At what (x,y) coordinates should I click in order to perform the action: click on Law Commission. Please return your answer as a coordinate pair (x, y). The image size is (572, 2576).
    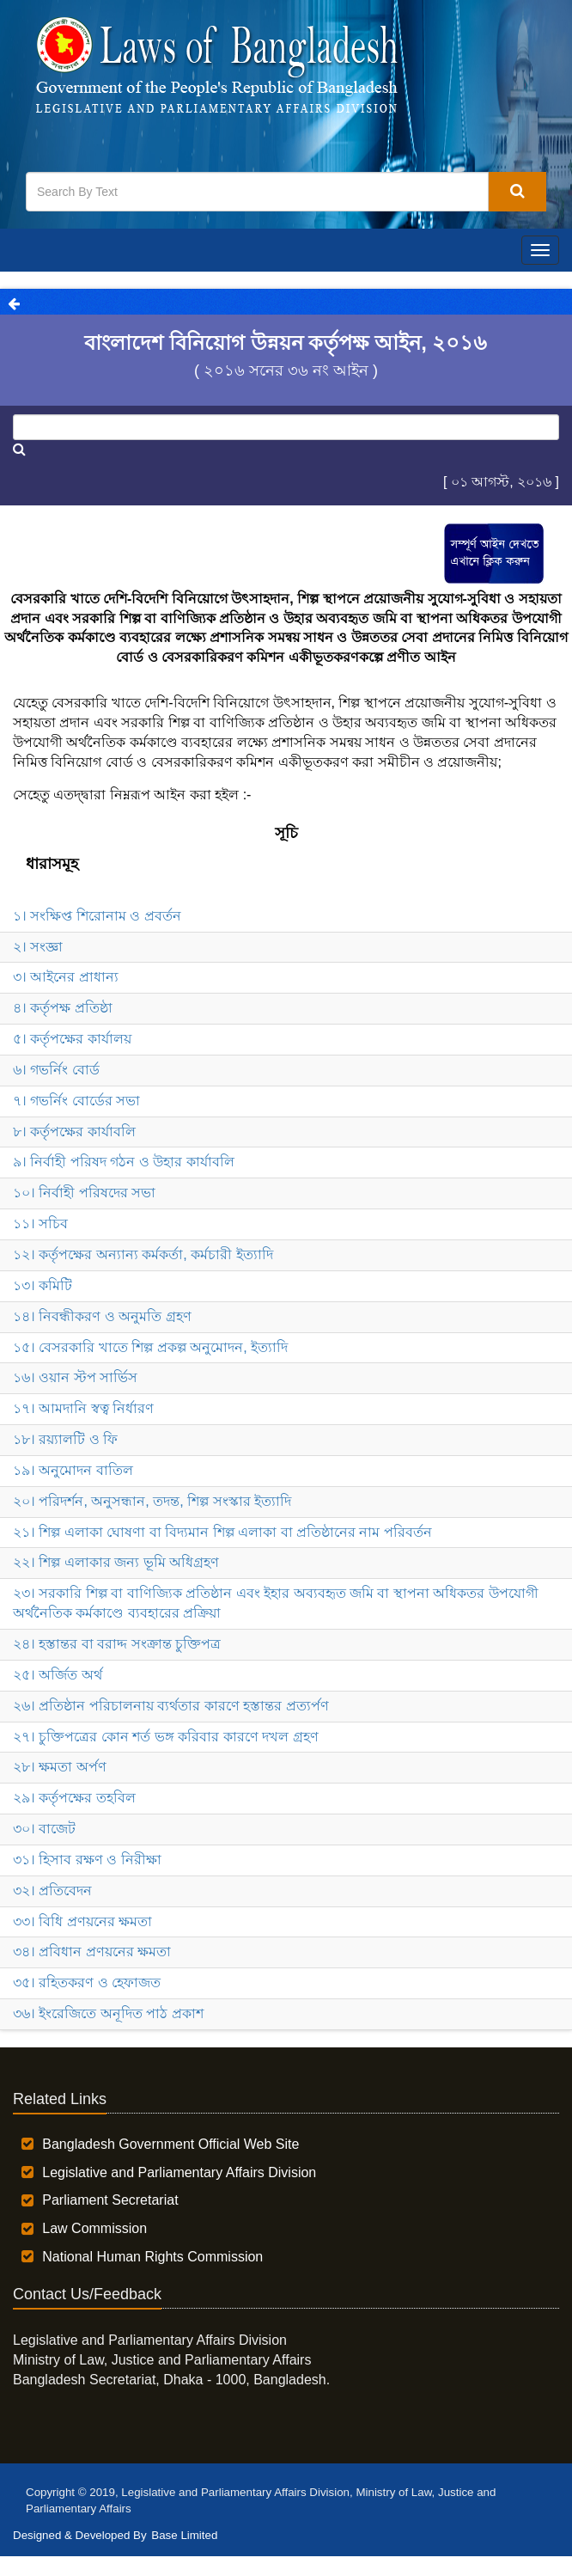
    Looking at the image, I should click on (94, 2228).